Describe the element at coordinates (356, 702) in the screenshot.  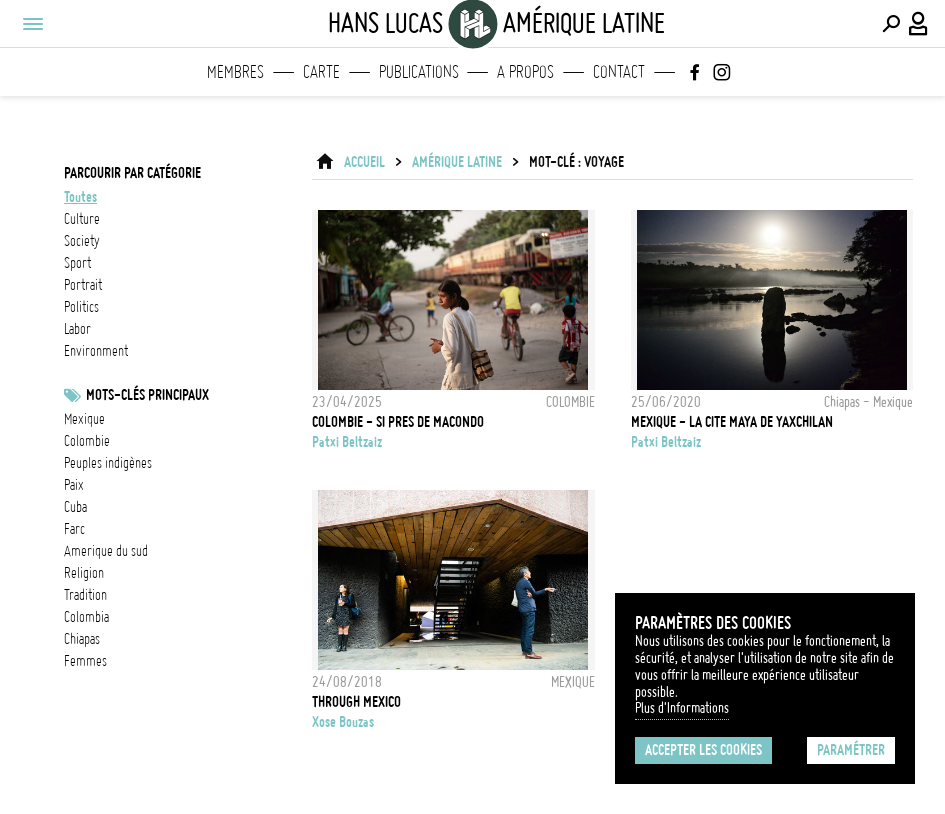
I see `THROUGH MEXICO` at that location.